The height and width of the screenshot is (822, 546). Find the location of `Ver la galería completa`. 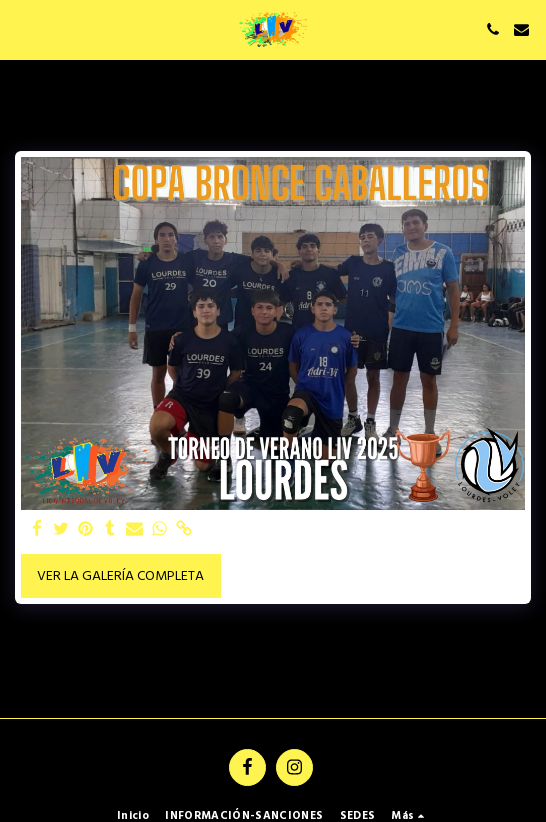

Ver la galería completa is located at coordinates (120, 576).